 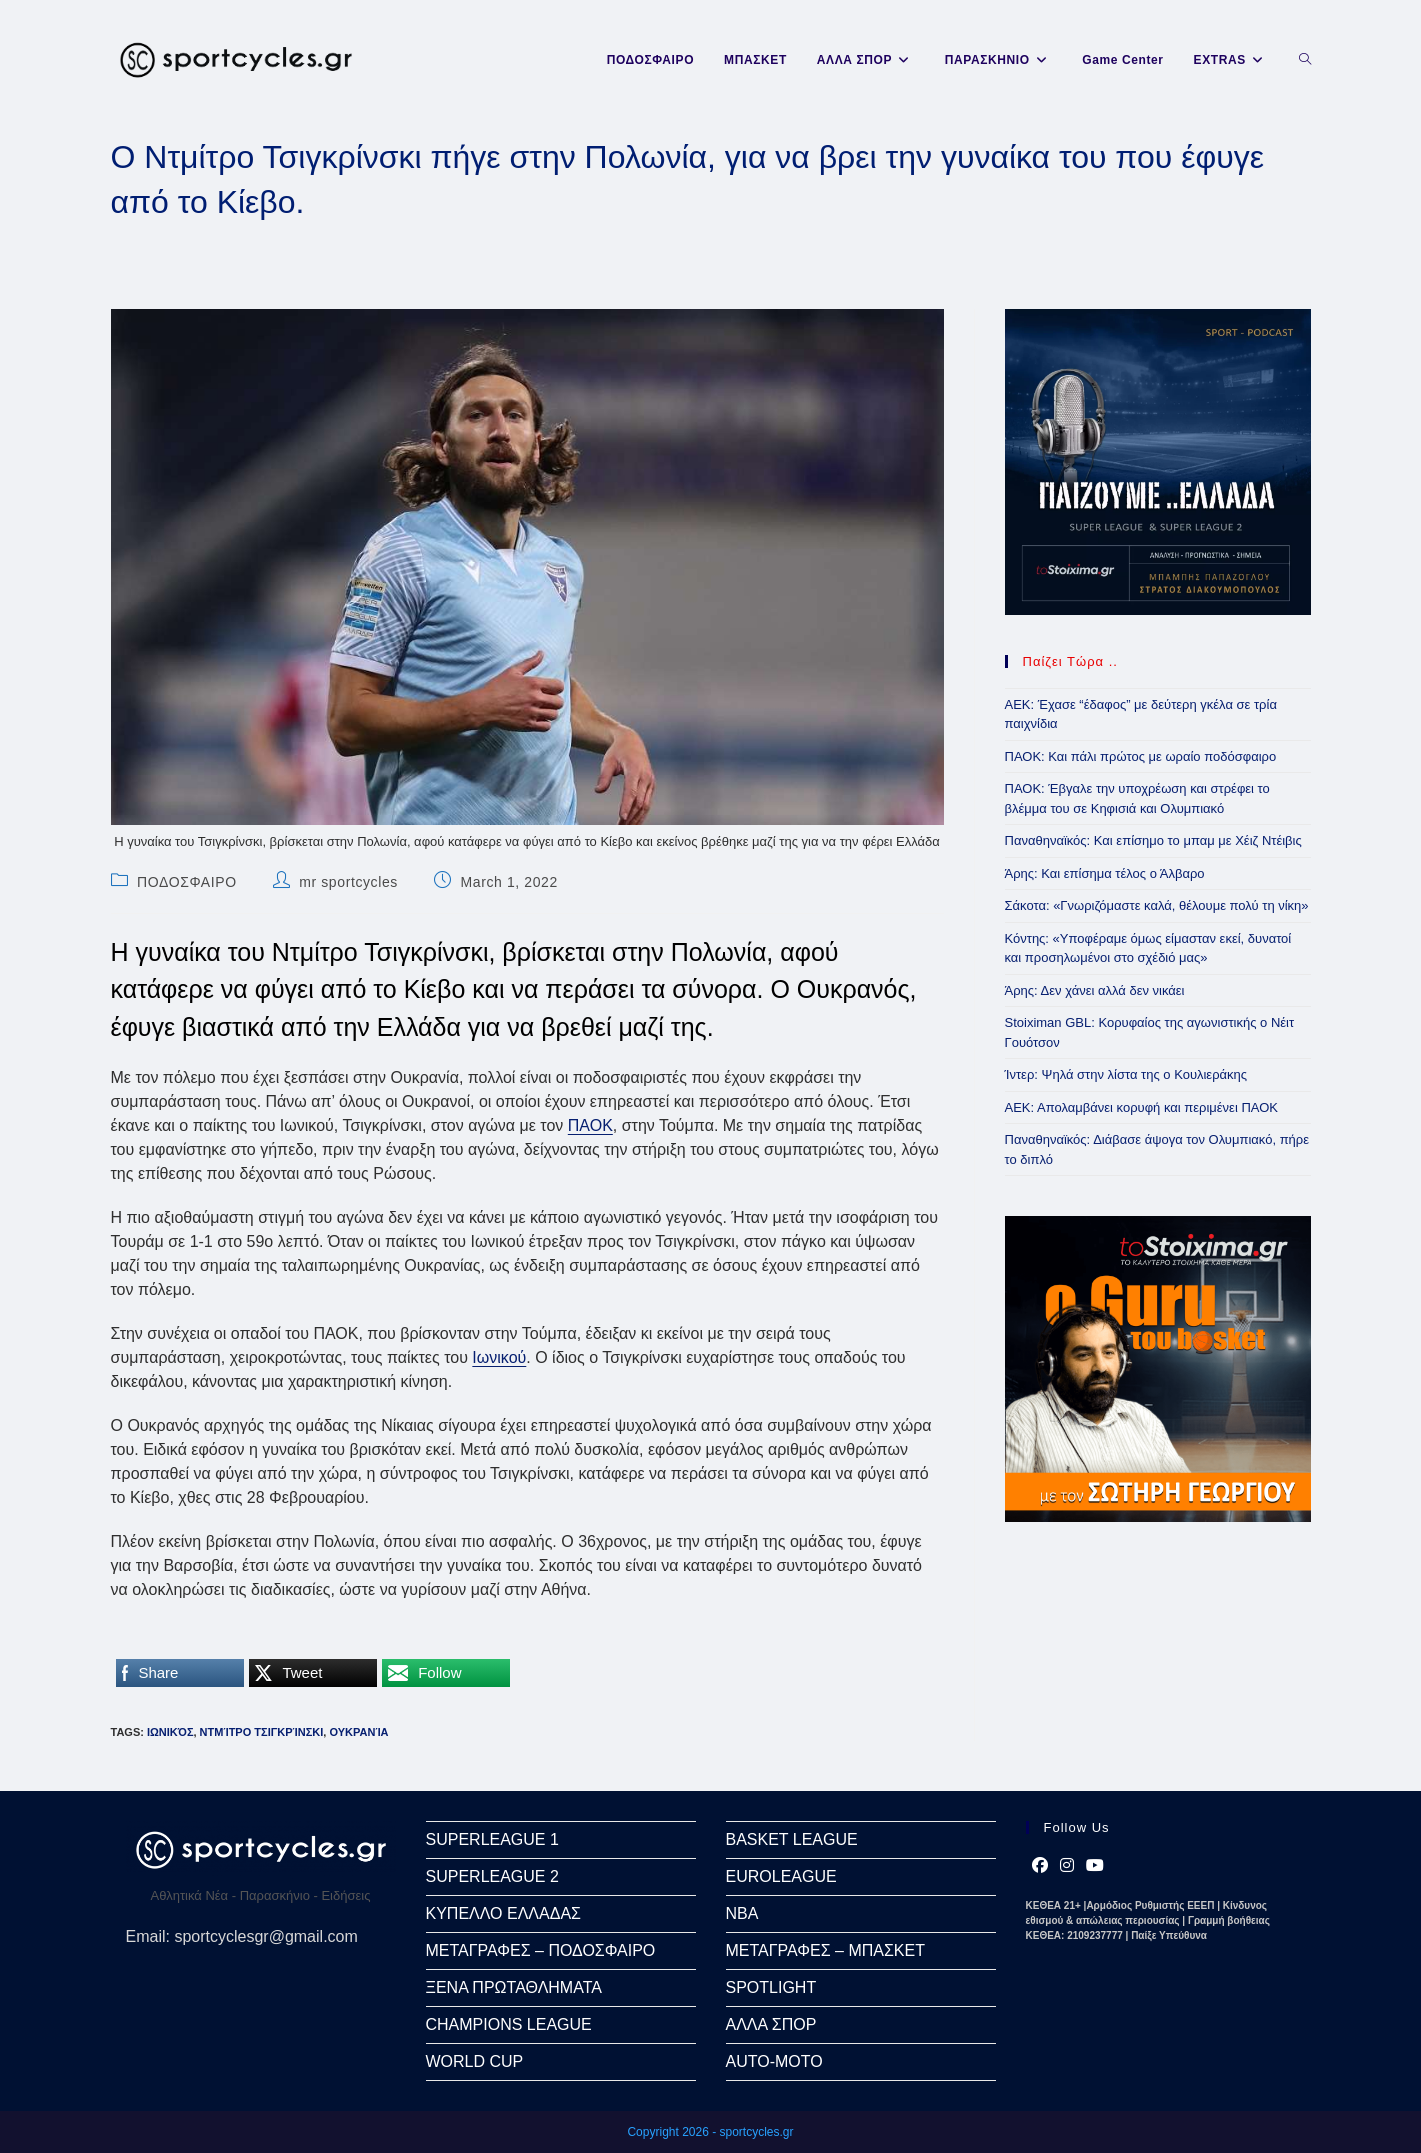 I want to click on ΠΟΔΟΣΦΑΙΡΟ, so click(x=187, y=882).